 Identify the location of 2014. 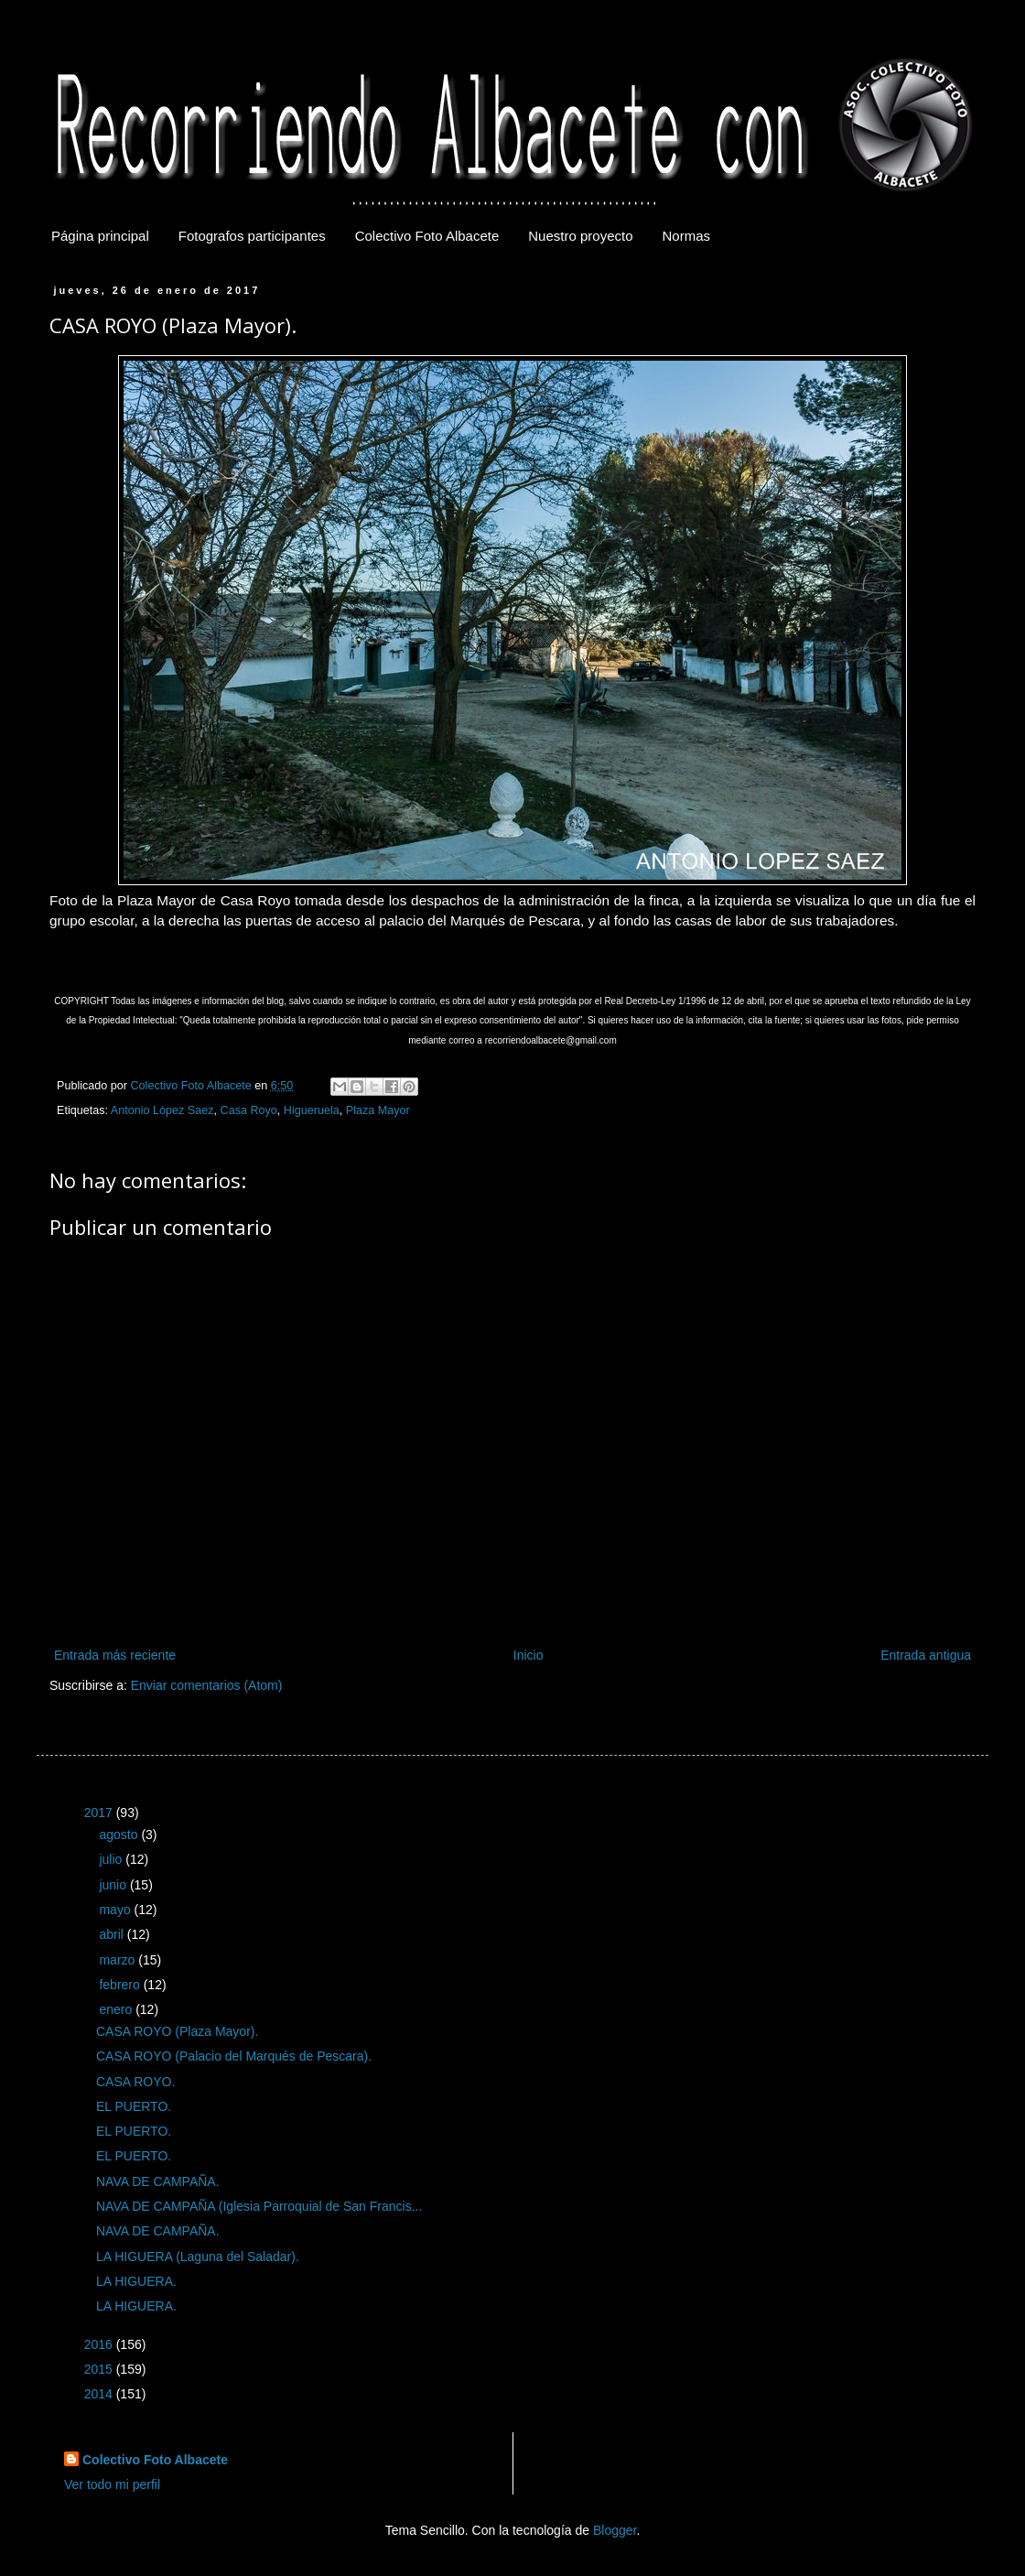
(100, 2394).